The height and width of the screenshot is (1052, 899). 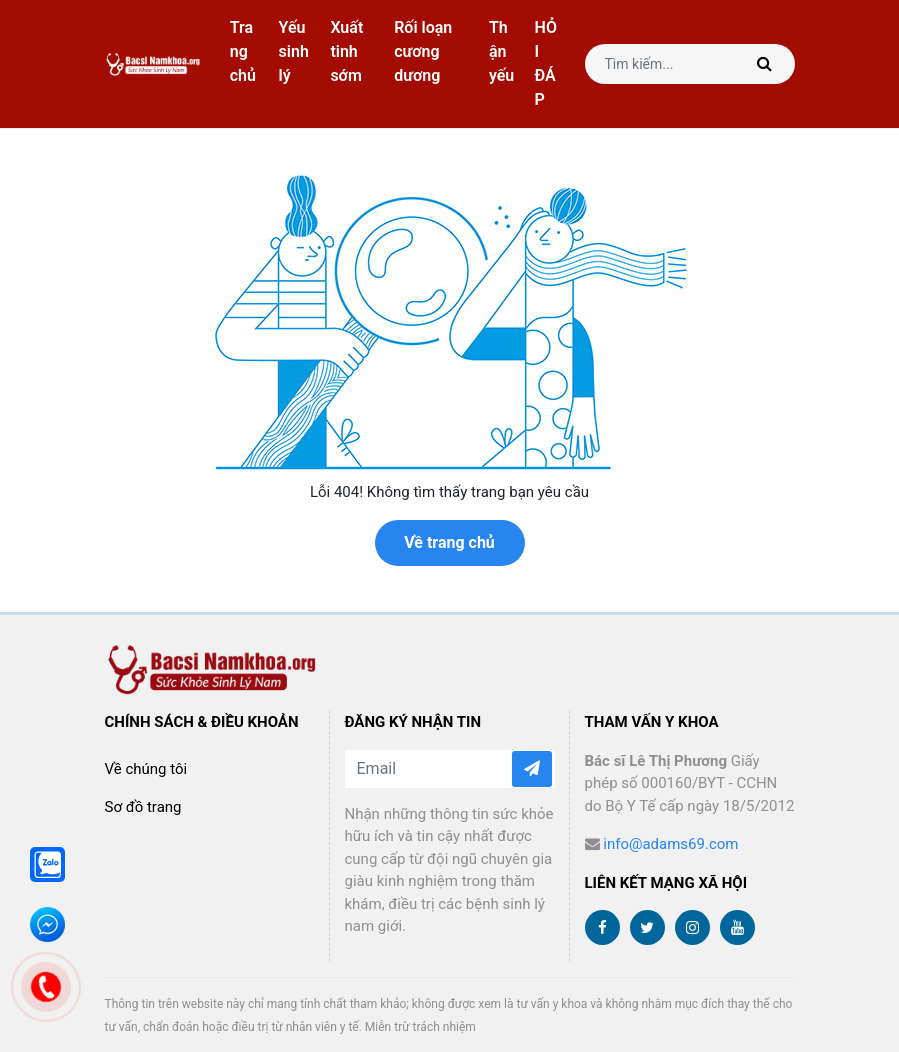 What do you see at coordinates (154, 64) in the screenshot?
I see `bacsinamkhoa` at bounding box center [154, 64].